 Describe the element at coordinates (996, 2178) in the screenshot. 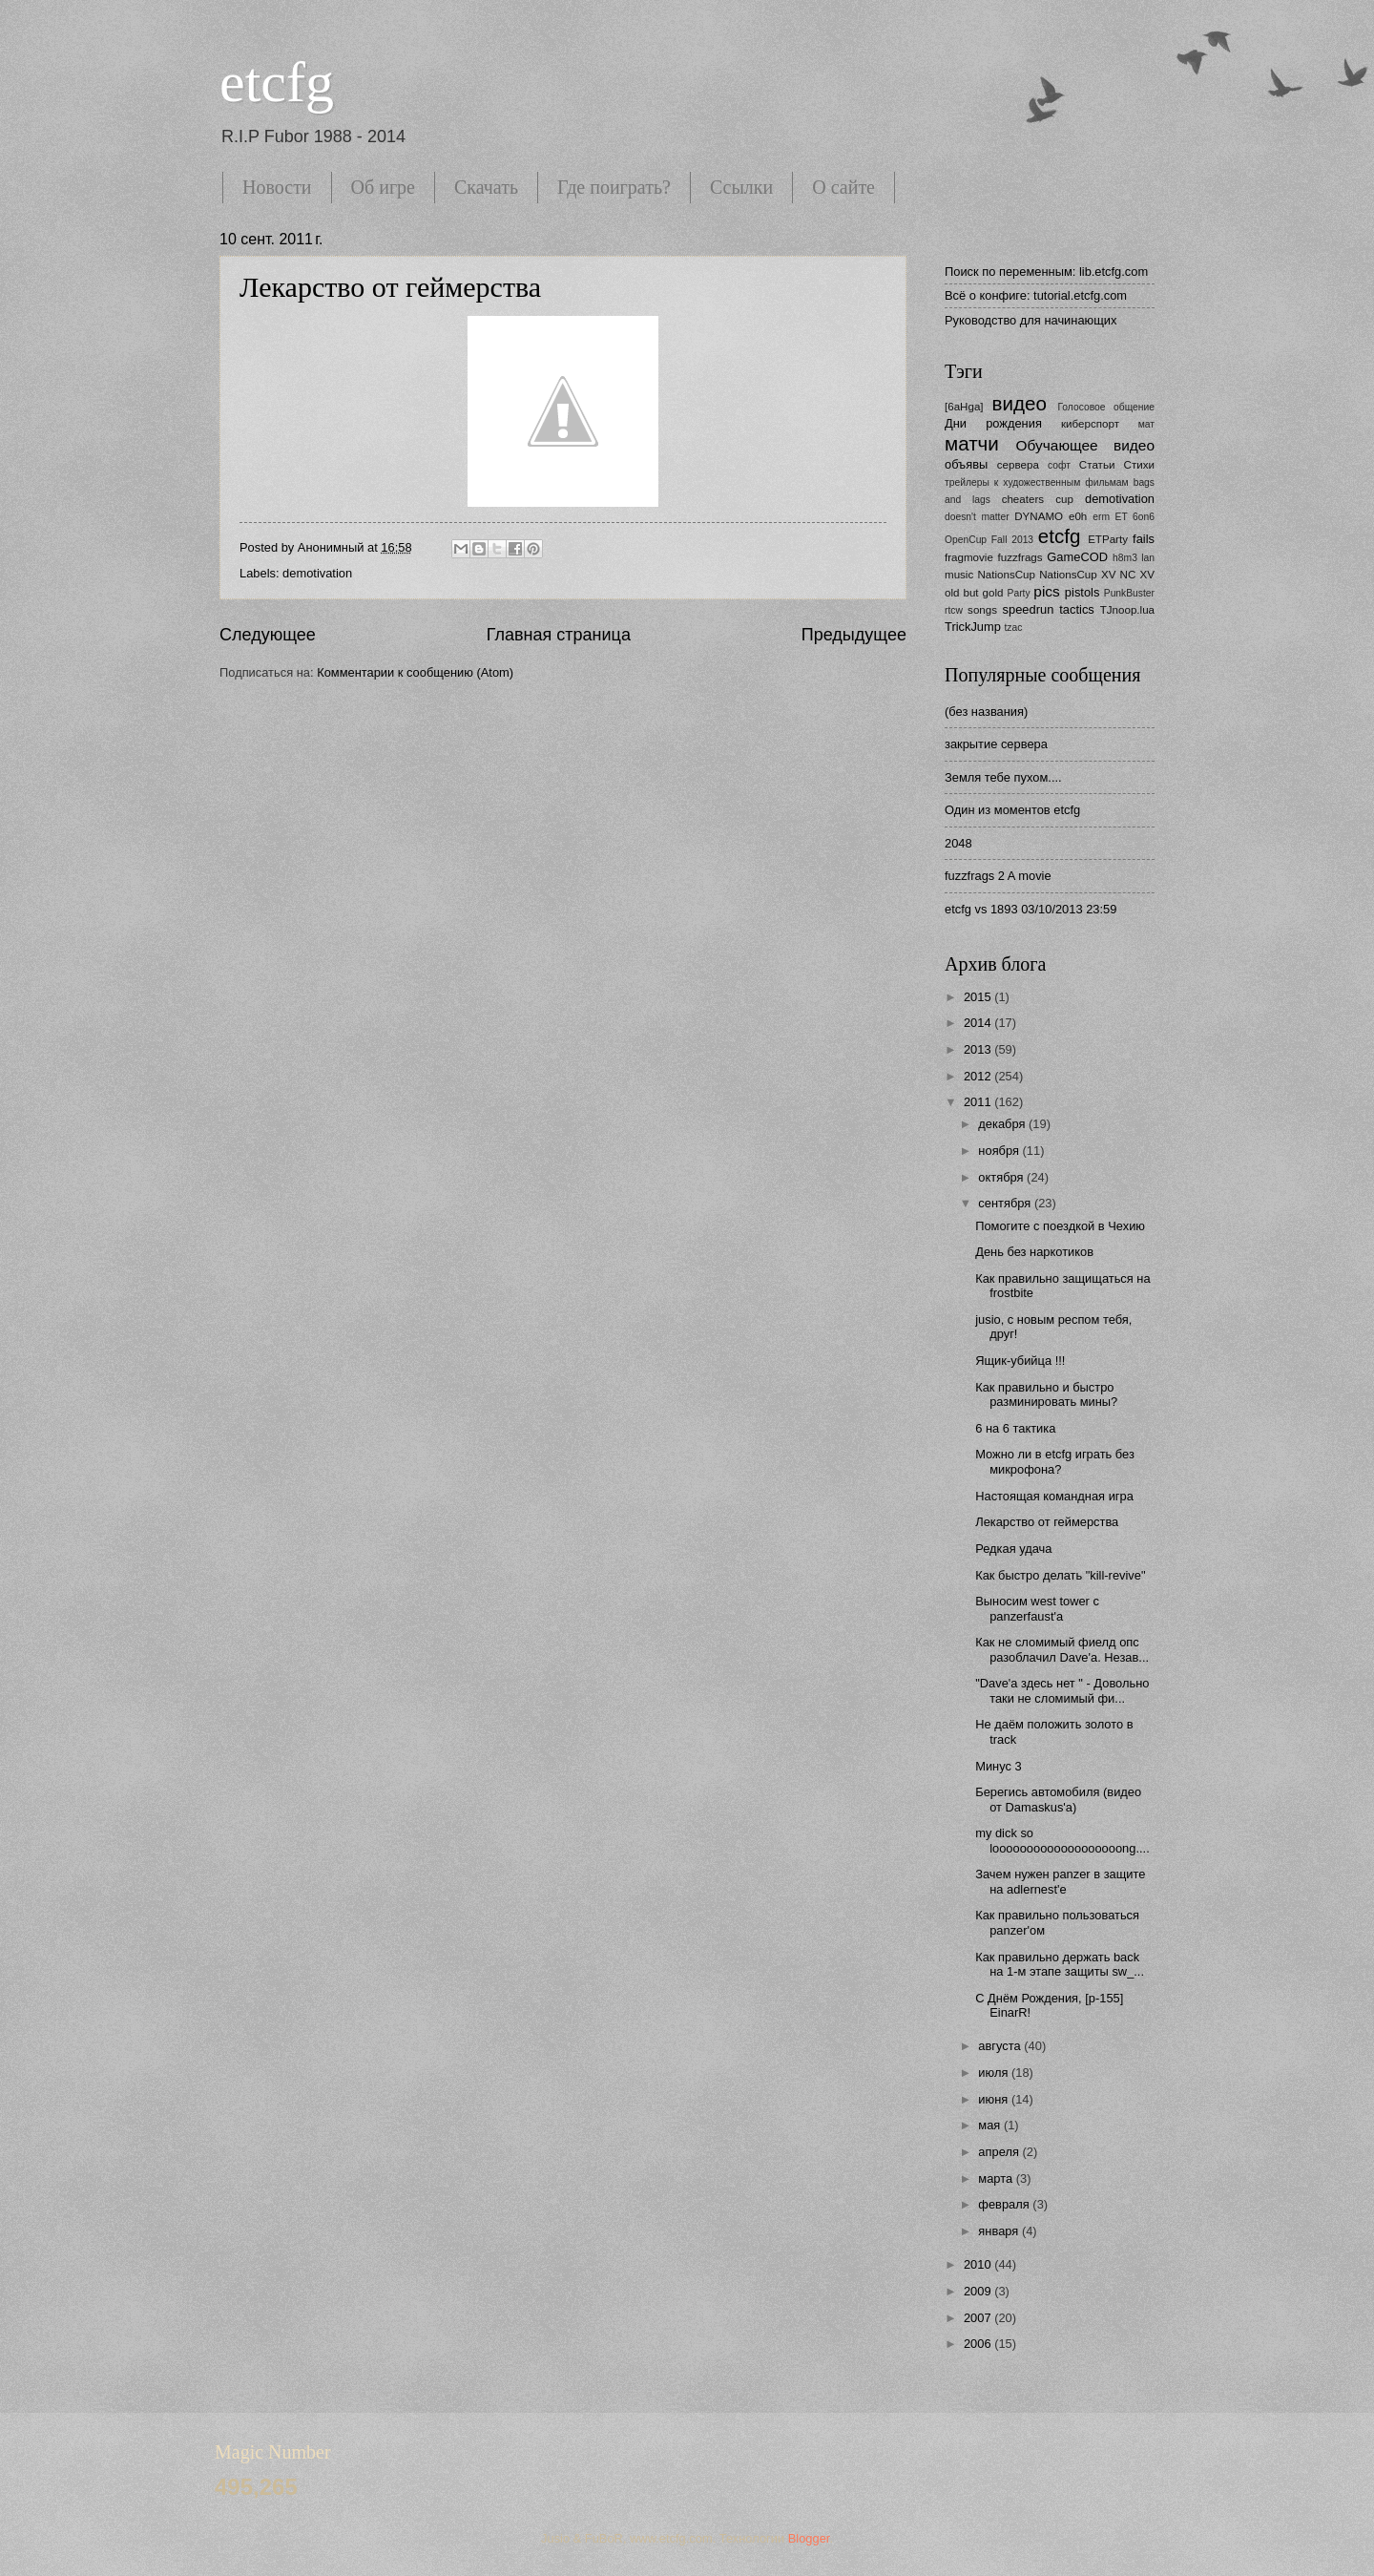

I see `марта` at that location.